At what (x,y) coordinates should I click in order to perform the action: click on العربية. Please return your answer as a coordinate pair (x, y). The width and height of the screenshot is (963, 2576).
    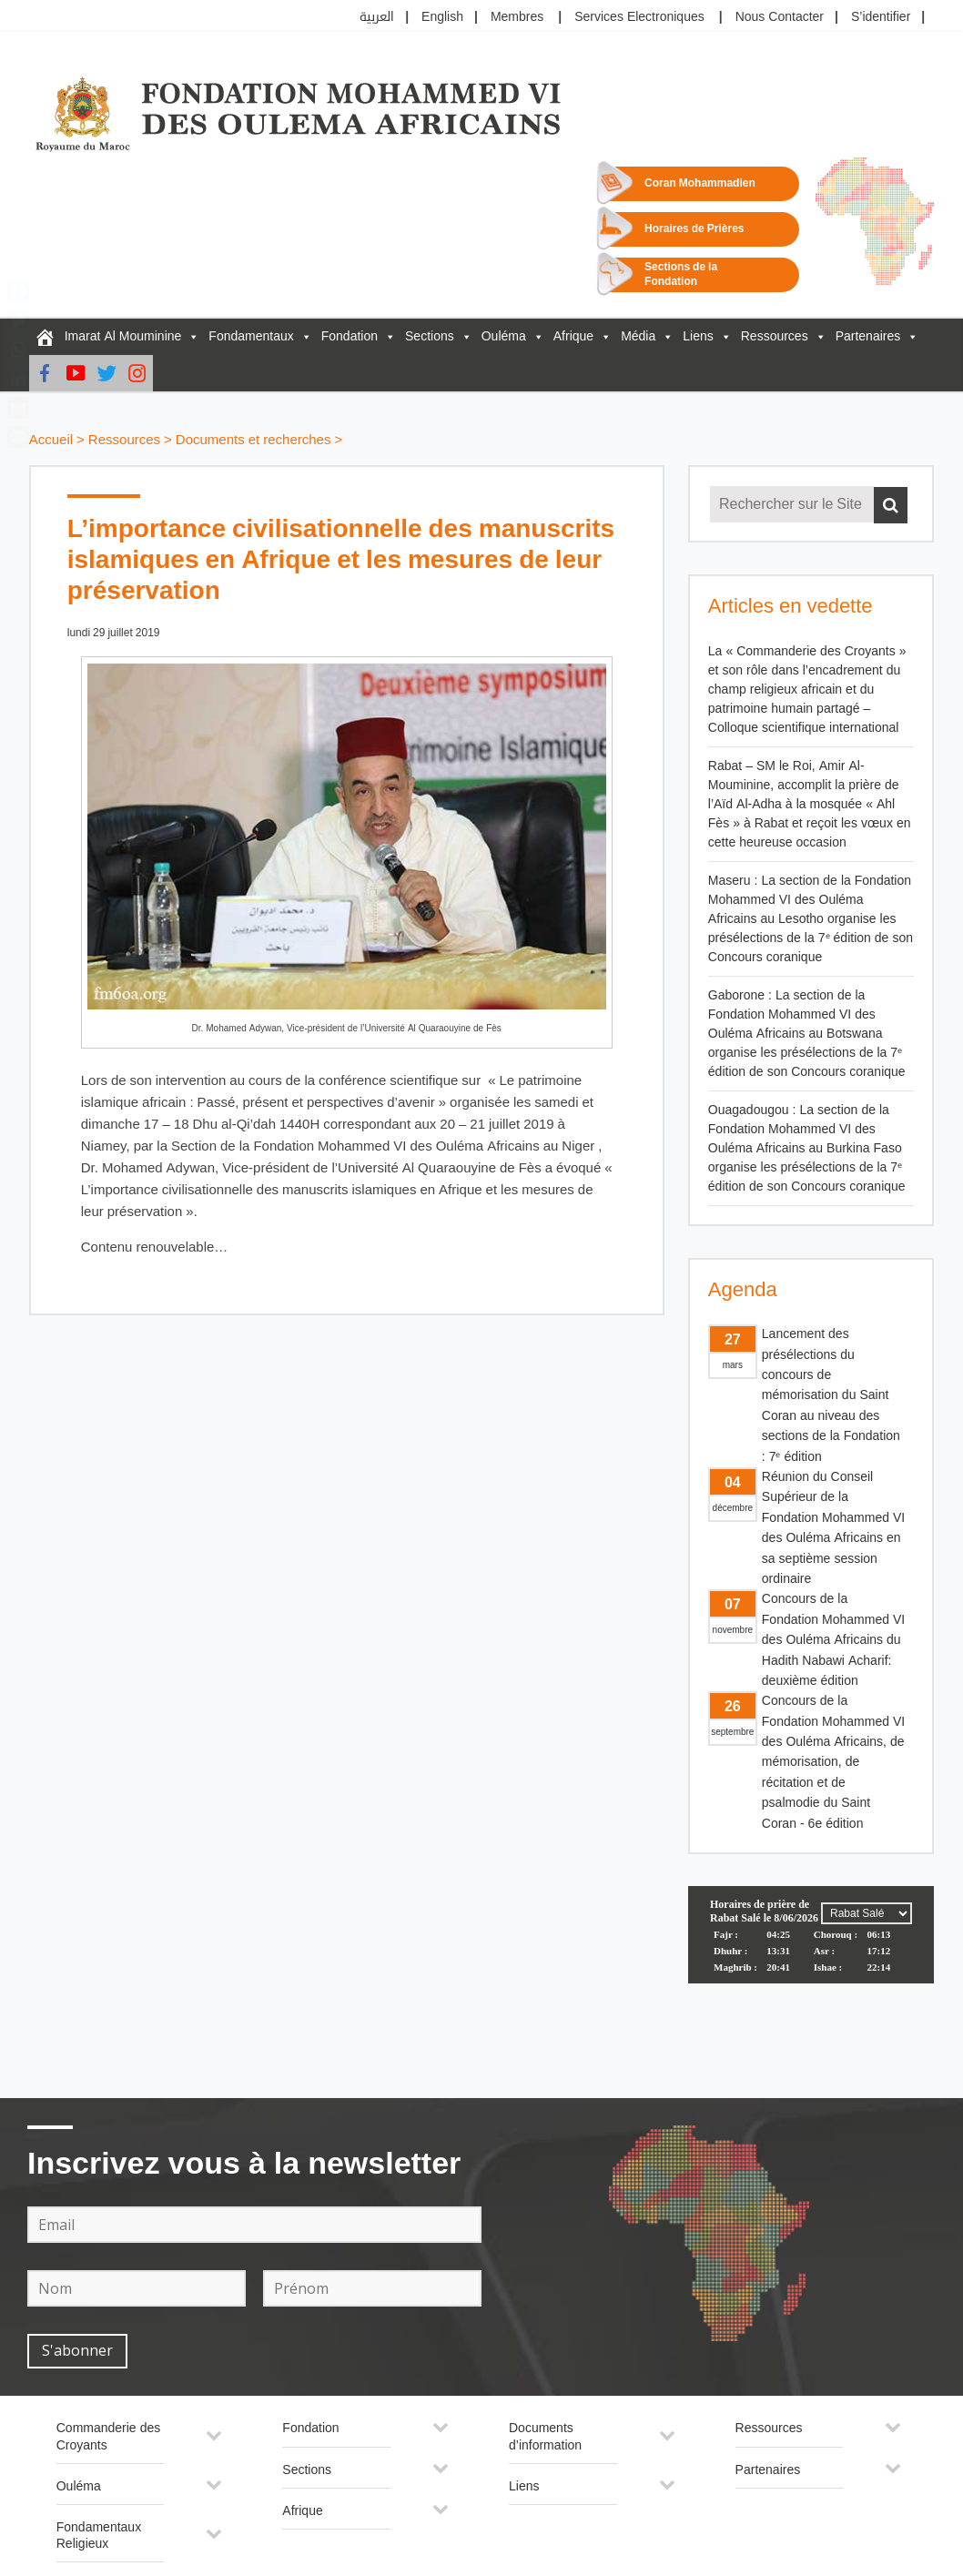
    Looking at the image, I should click on (377, 16).